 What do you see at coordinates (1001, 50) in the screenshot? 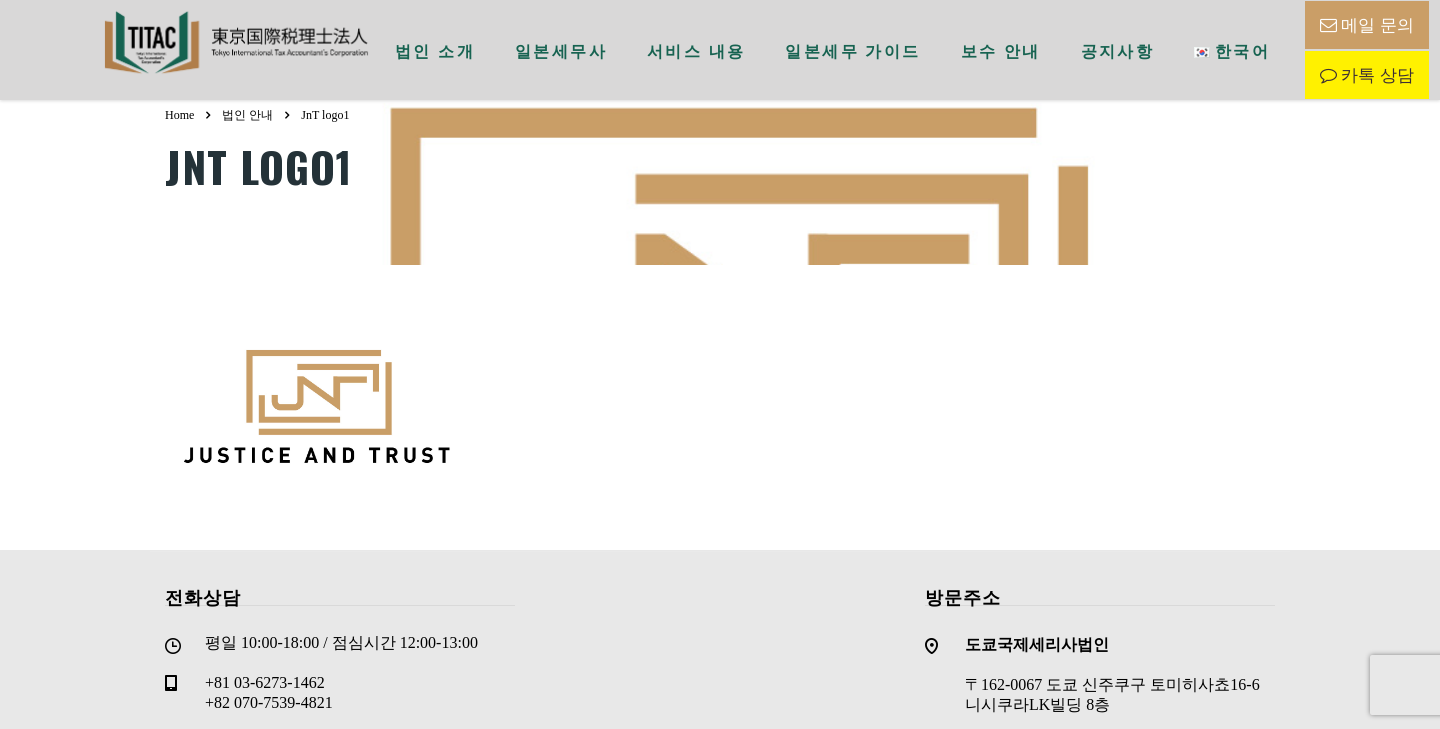
I see `보수 안내` at bounding box center [1001, 50].